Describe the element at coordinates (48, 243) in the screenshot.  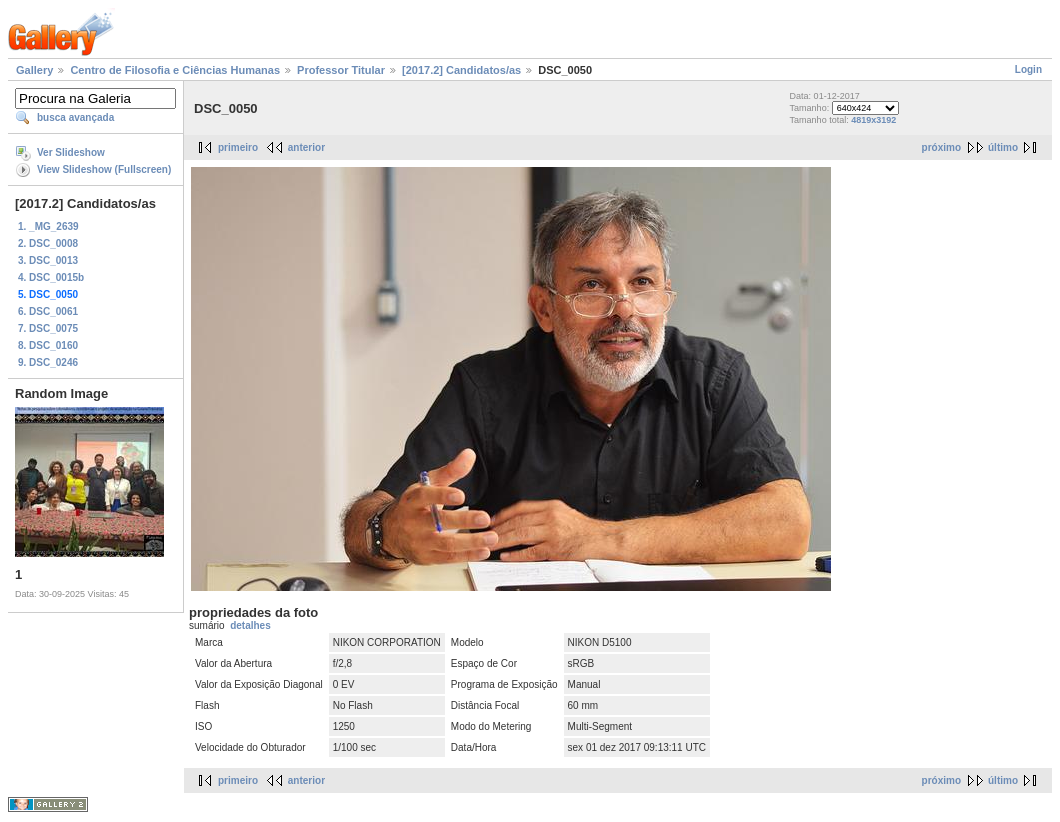
I see `2. DSC_0008` at that location.